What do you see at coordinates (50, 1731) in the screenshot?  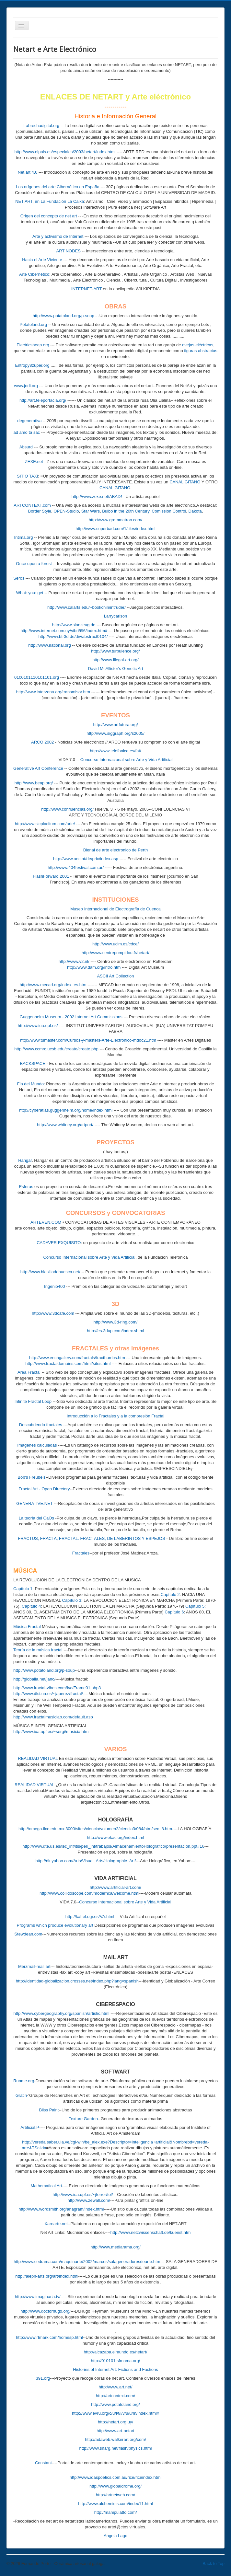 I see `http://www.iua.upf.es/~sergi/musicia.htm` at bounding box center [50, 1731].